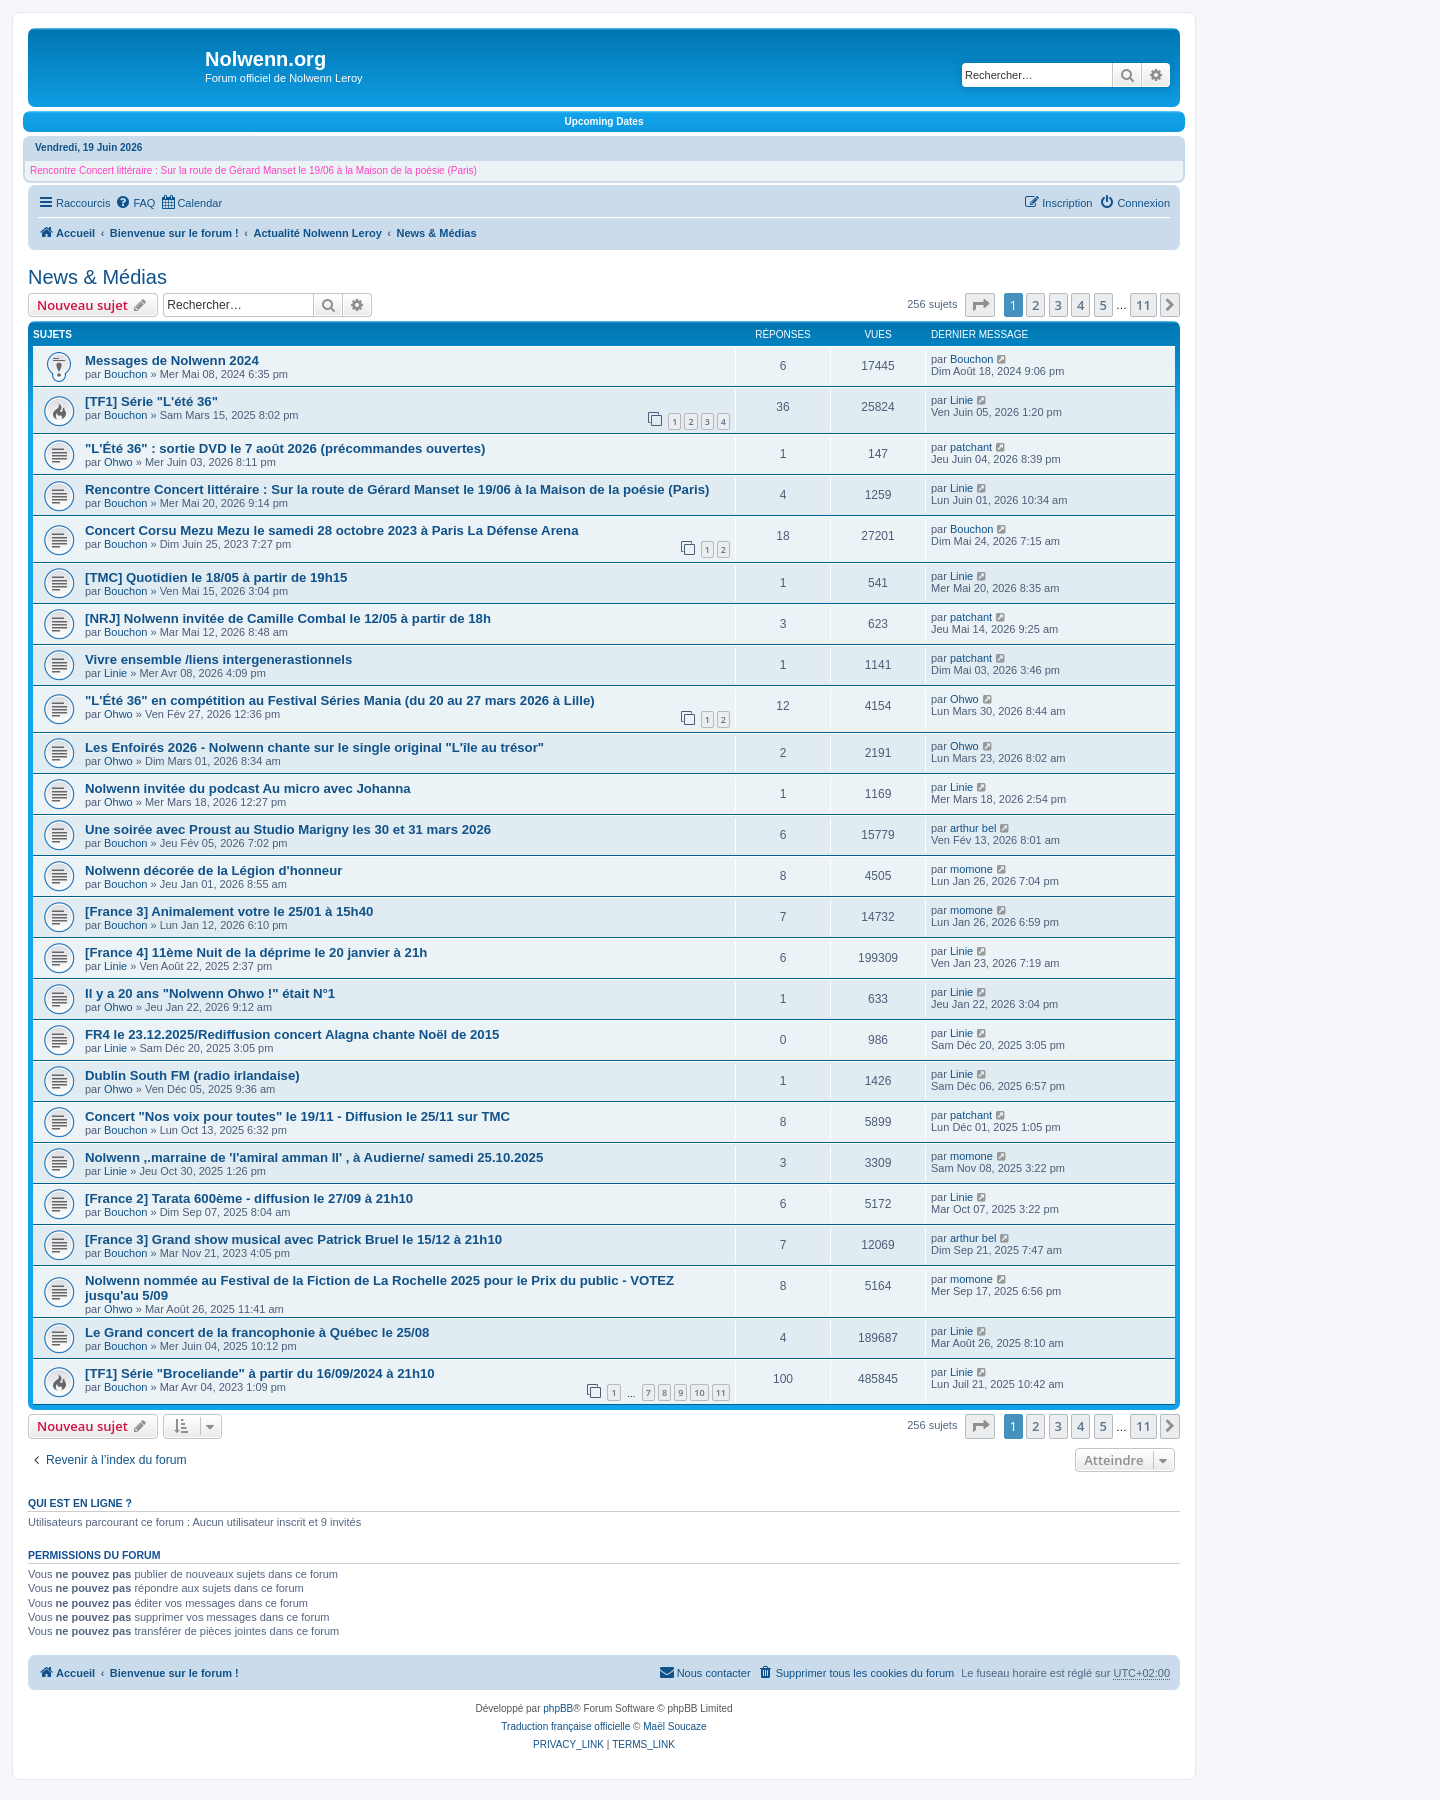 The width and height of the screenshot is (1440, 1800). What do you see at coordinates (135, 203) in the screenshot?
I see `[menuitem]` at bounding box center [135, 203].